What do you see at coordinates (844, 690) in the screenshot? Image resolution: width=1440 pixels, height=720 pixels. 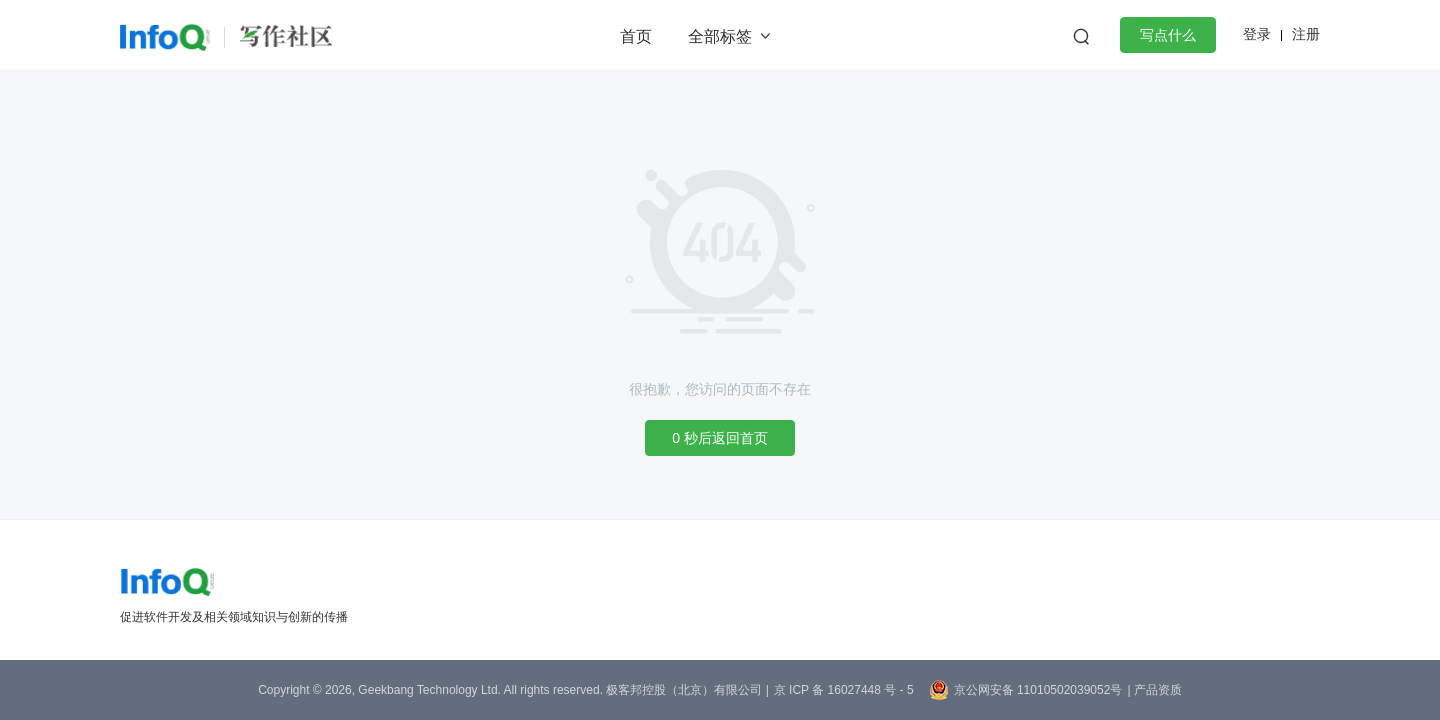 I see `京 ICP 备 16027448 号 - 5` at bounding box center [844, 690].